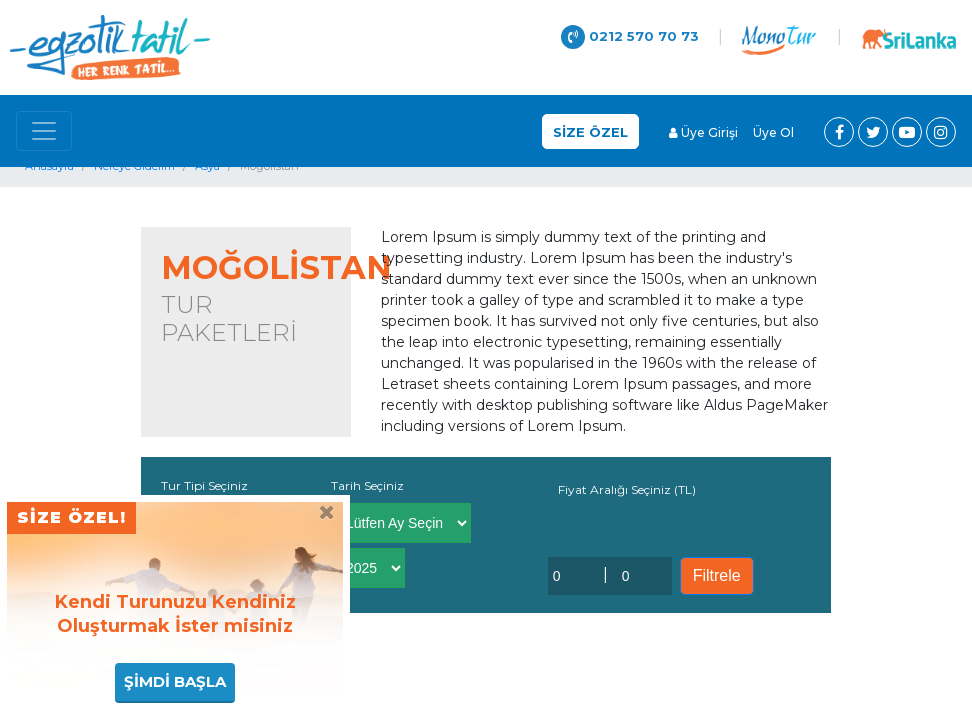  Describe the element at coordinates (175, 681) in the screenshot. I see `ŞİMDİ BAŞLA` at that location.